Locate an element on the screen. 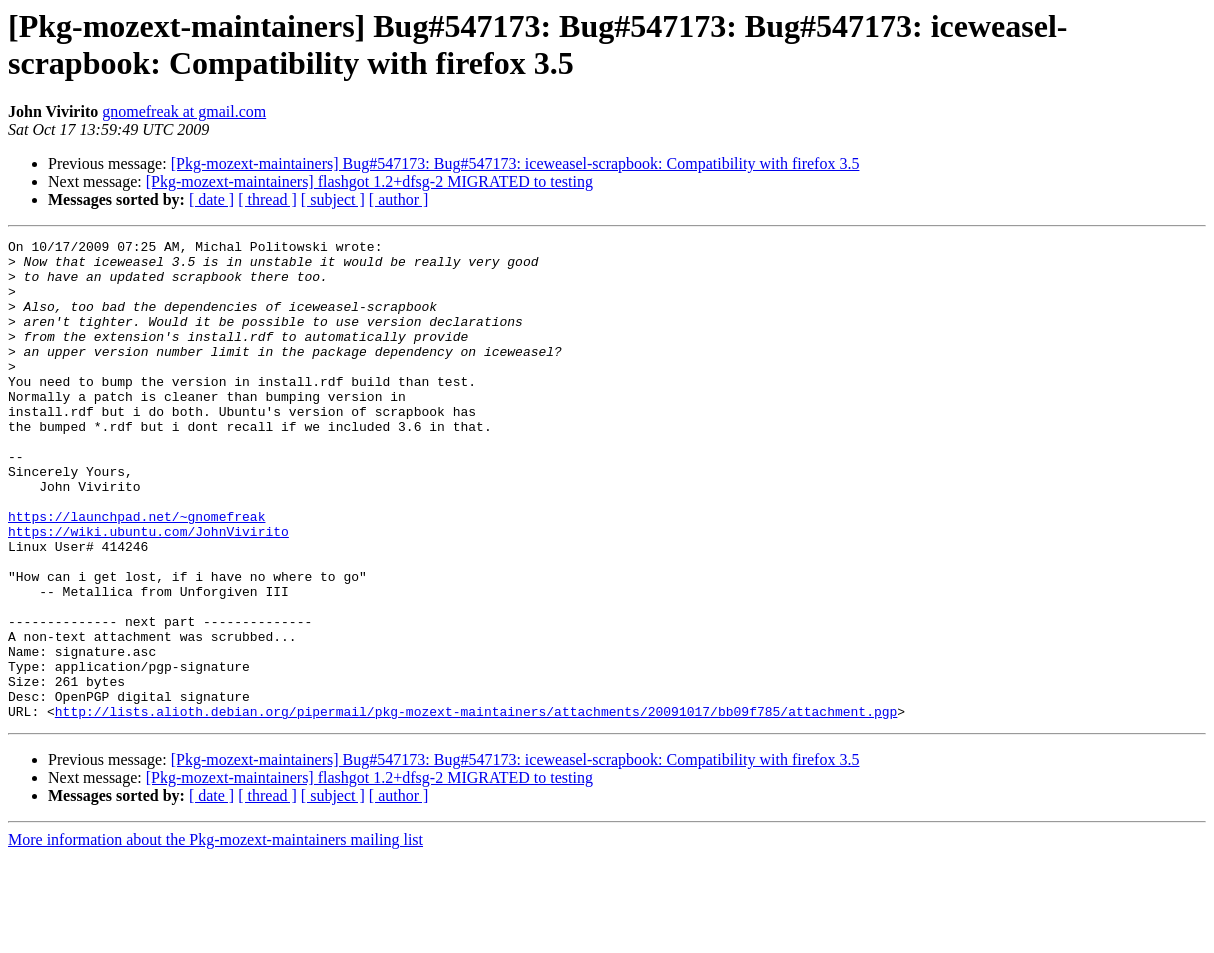 The height and width of the screenshot is (953, 1214). gnomefreak at gmail.com is located at coordinates (184, 111).